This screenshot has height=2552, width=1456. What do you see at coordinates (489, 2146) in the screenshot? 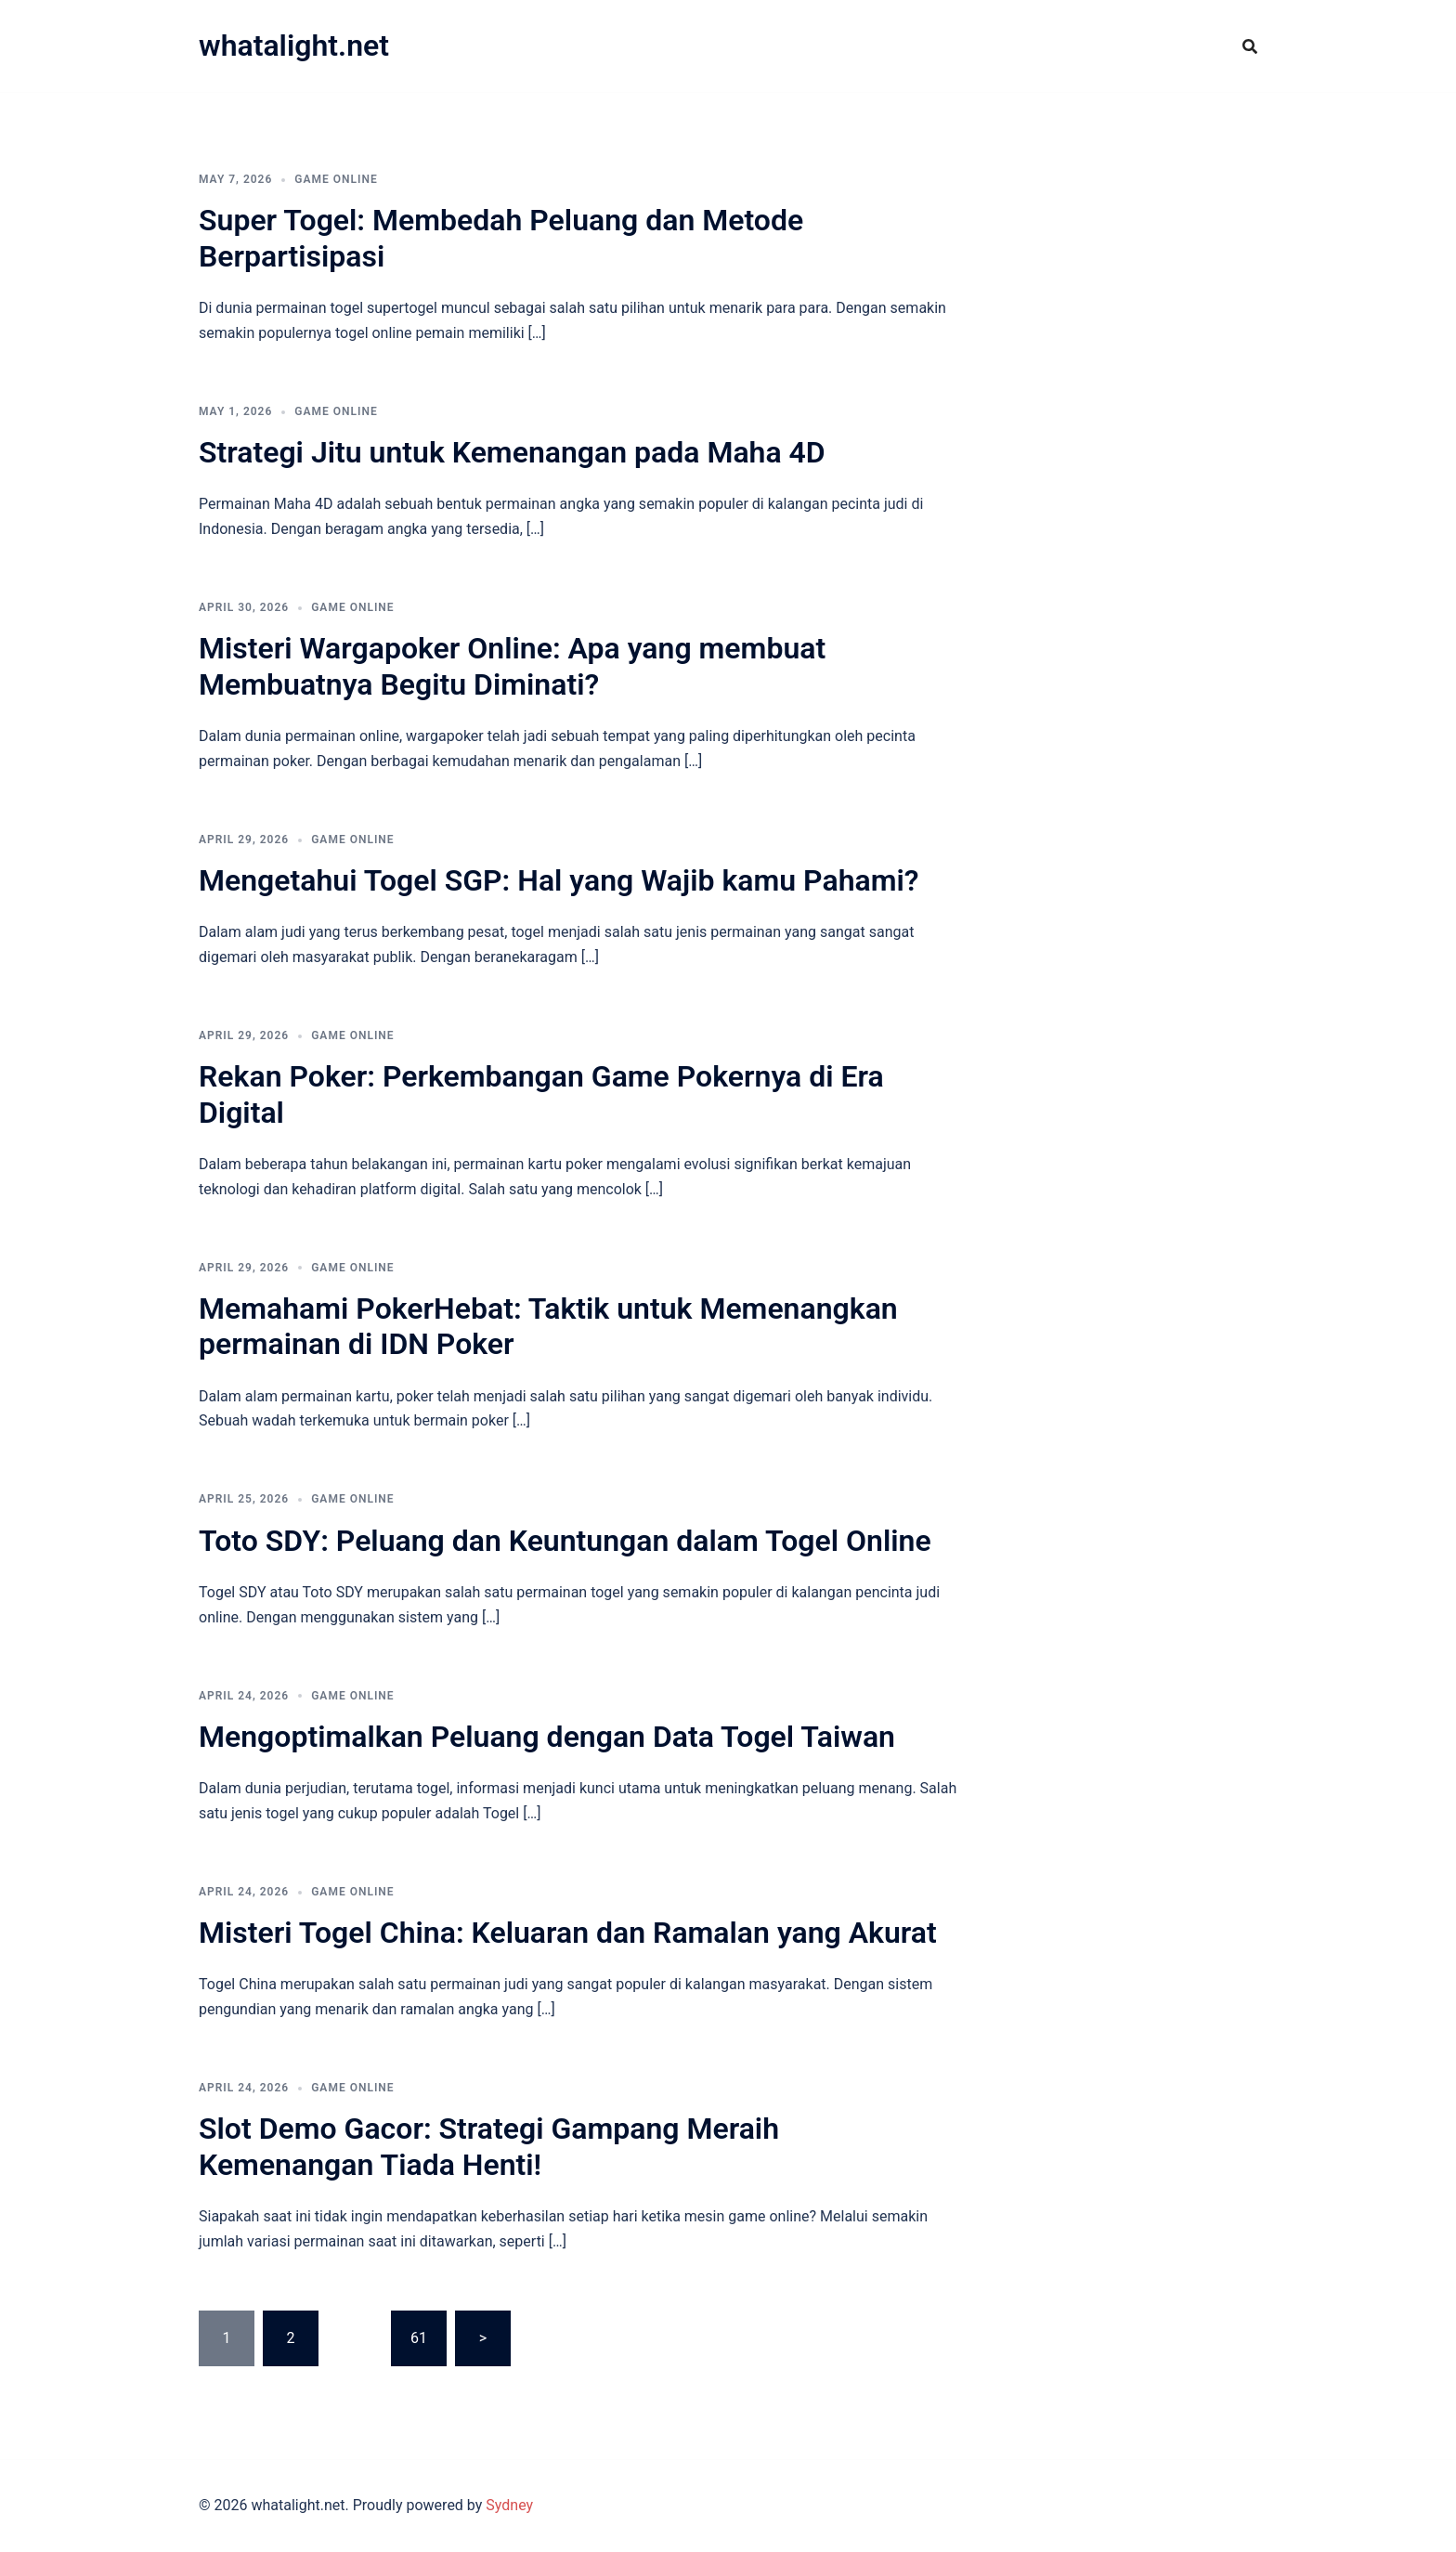
I see `Slot Demo Gacor: Strategi Gampang Meraih Kemenangan Tiada Henti!` at bounding box center [489, 2146].